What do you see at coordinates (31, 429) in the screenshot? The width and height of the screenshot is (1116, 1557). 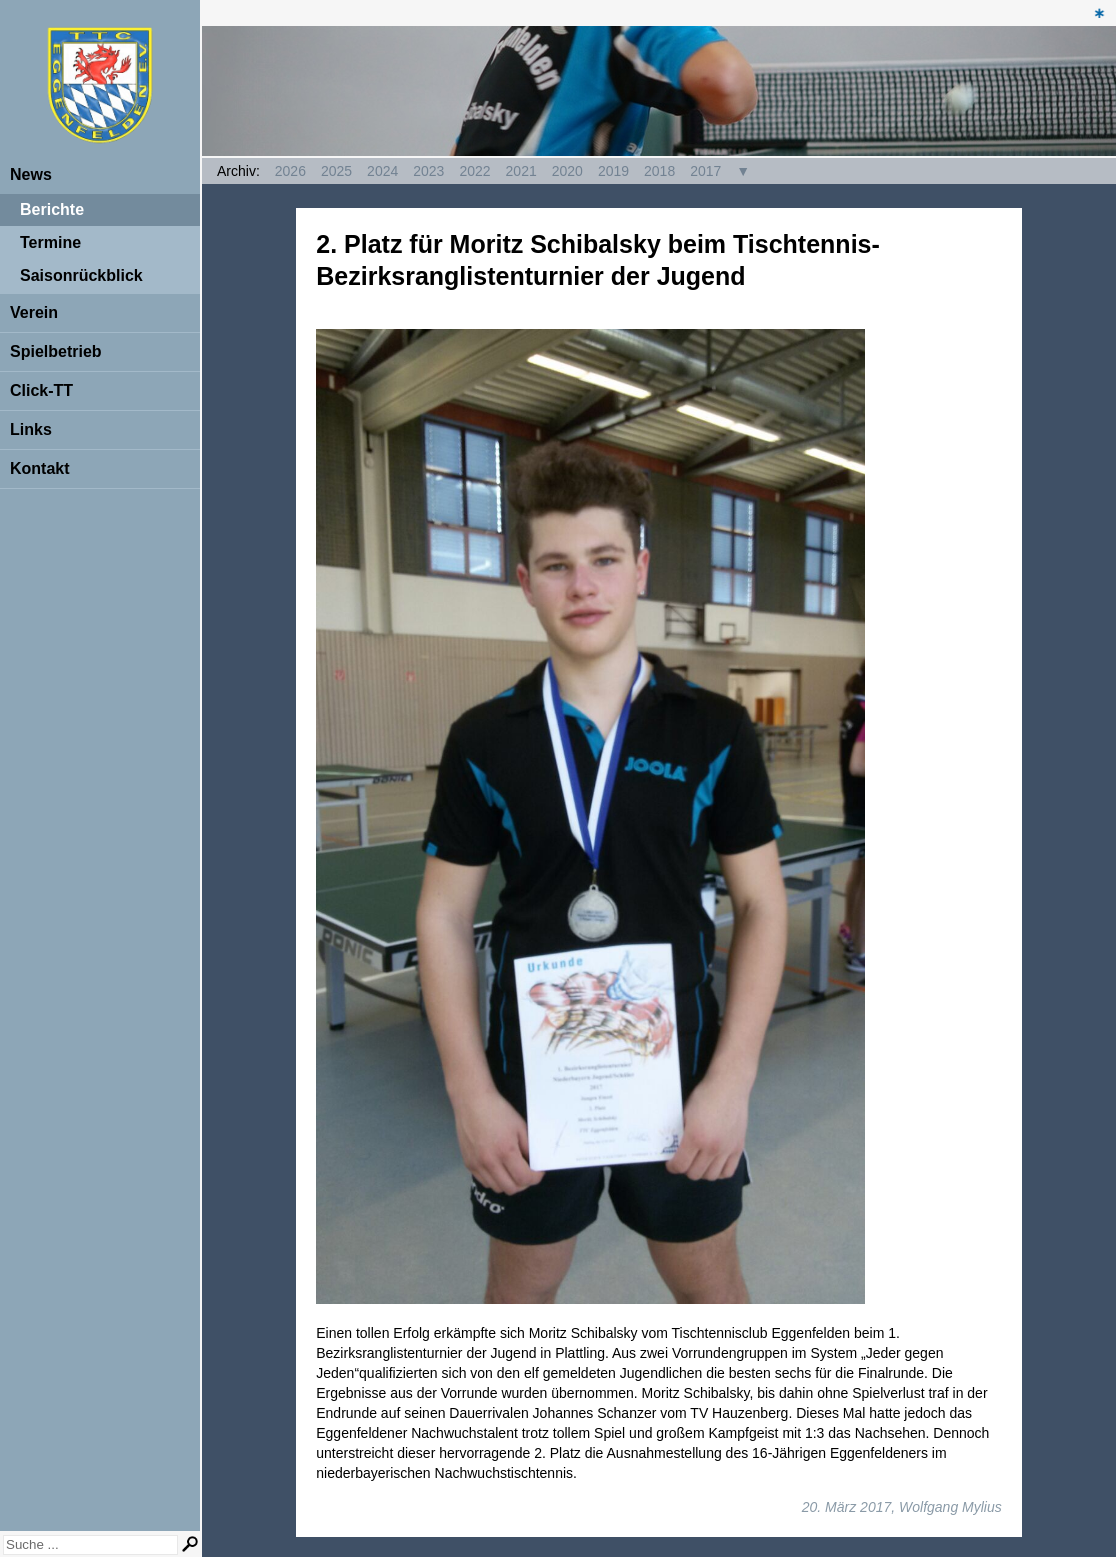 I see `Links` at bounding box center [31, 429].